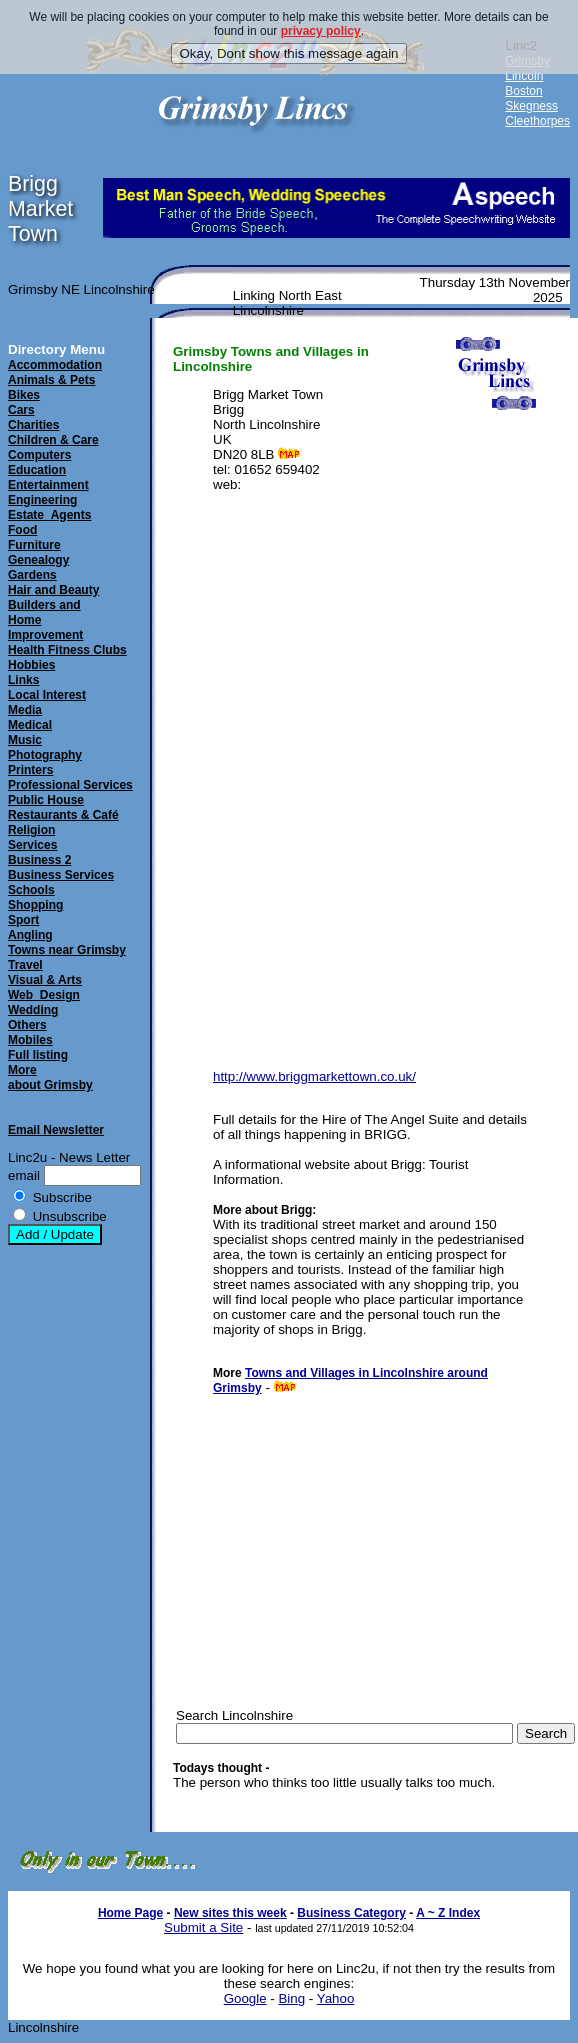  I want to click on http://www.briggmarkettown.co.uk/, so click(314, 1076).